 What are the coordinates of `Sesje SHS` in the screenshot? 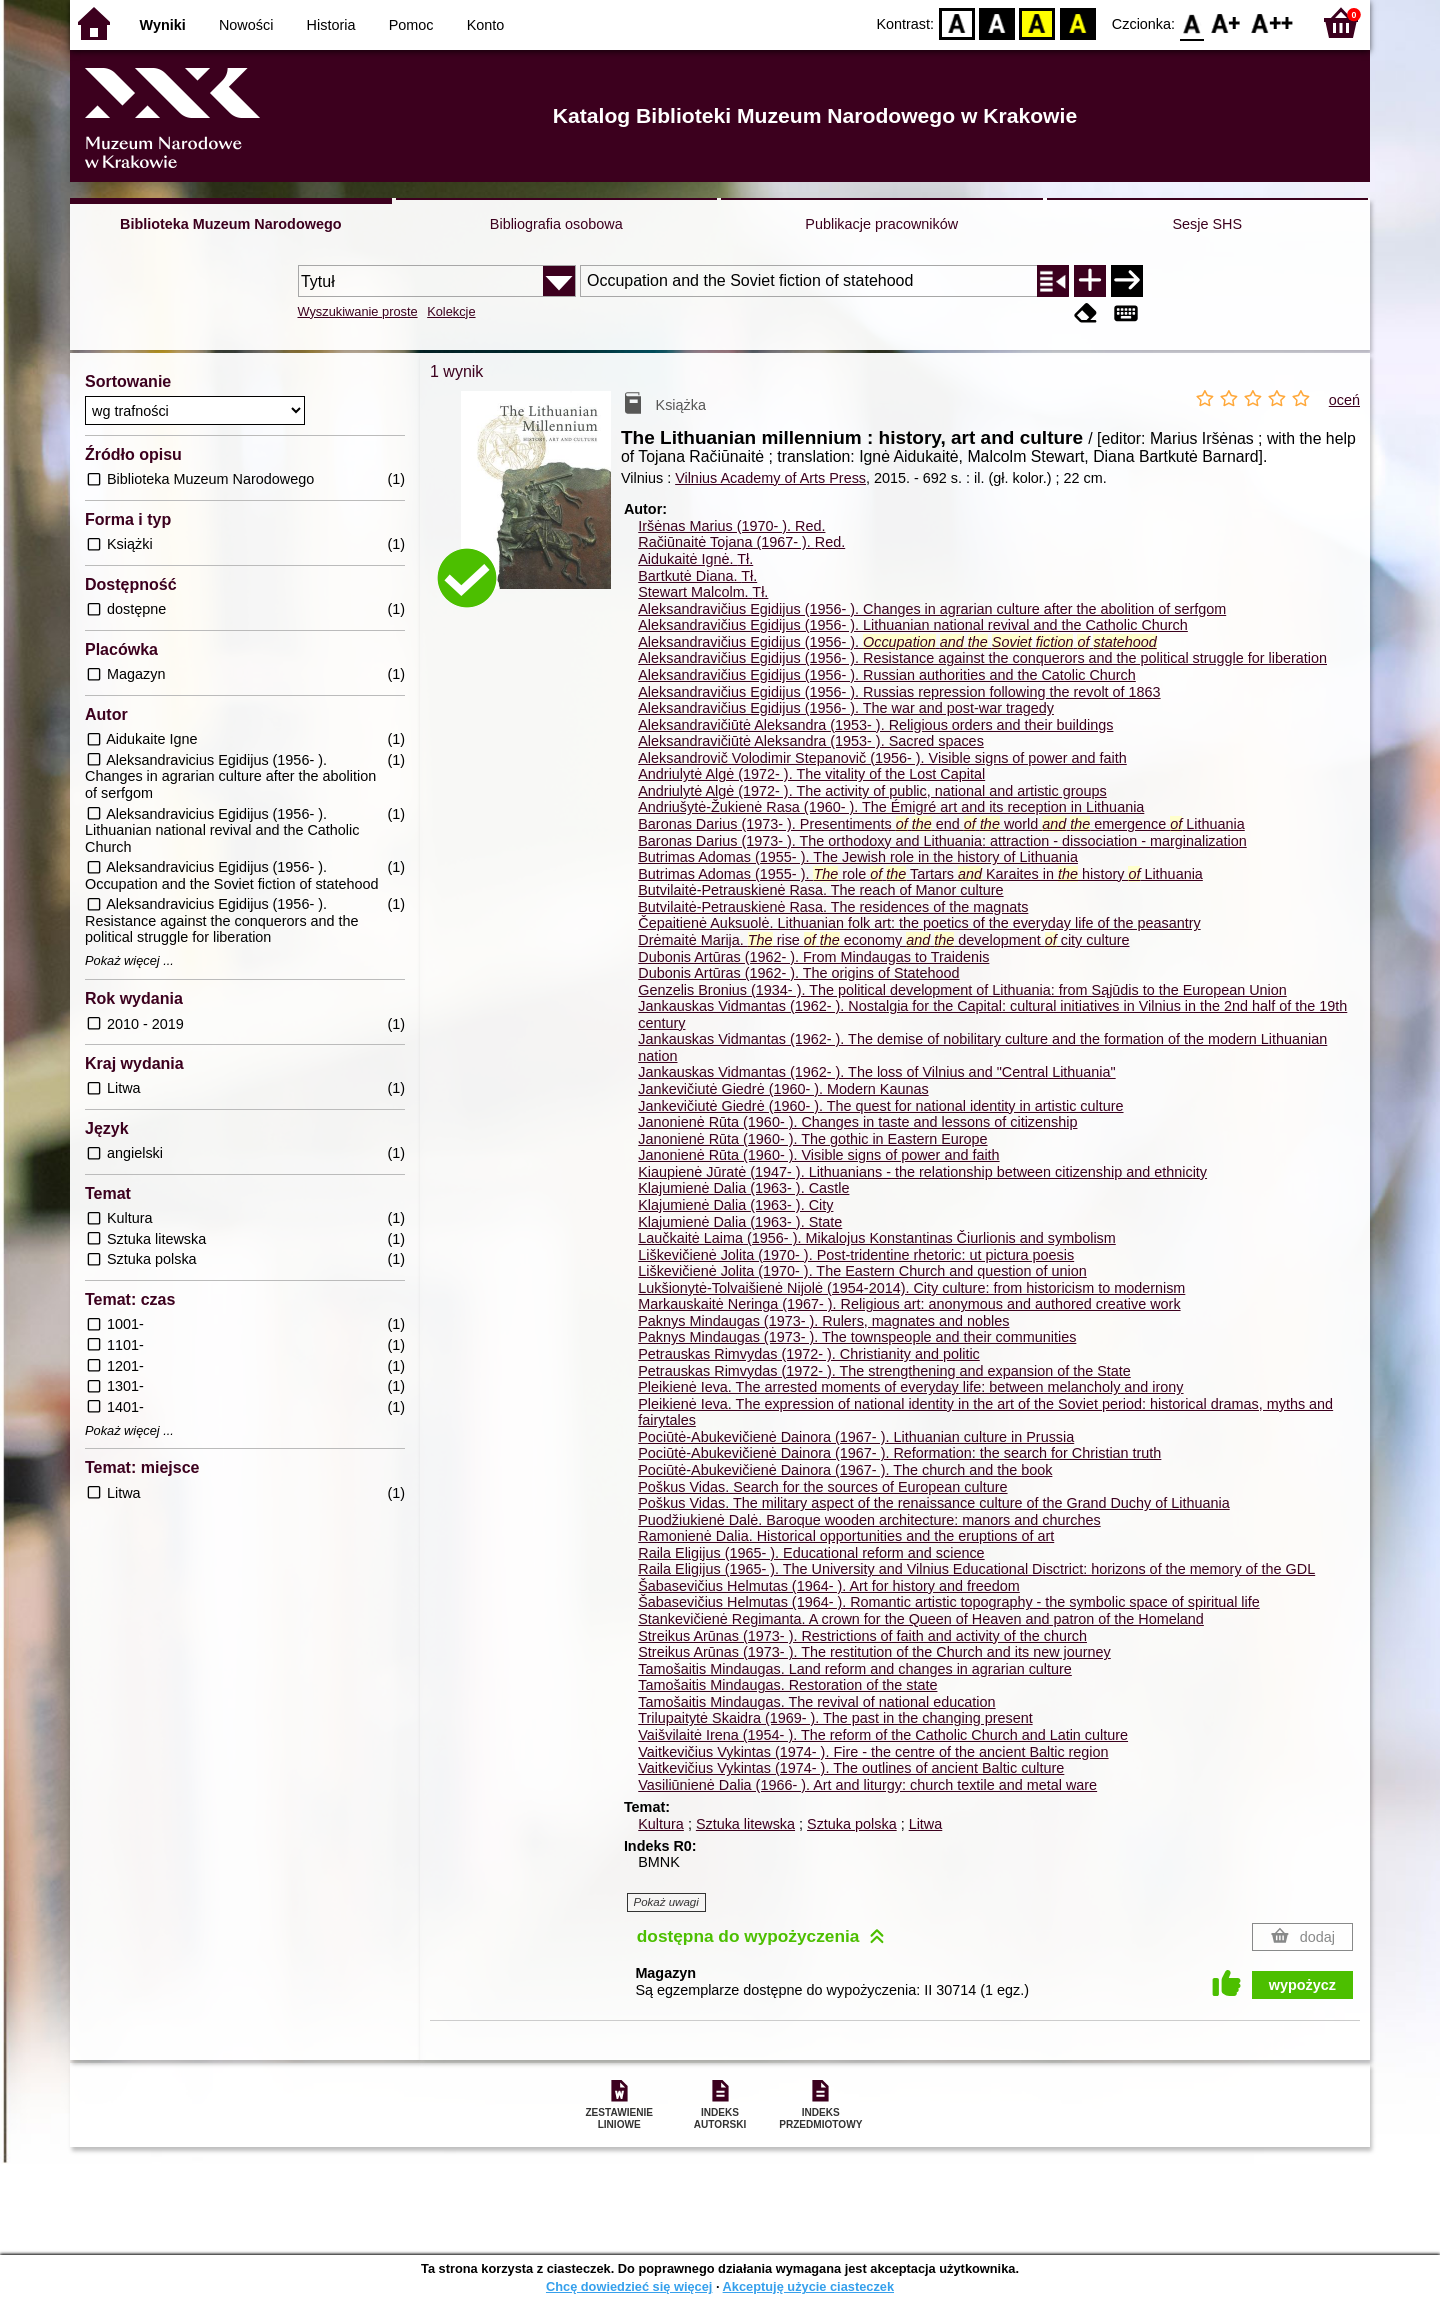 It's located at (1207, 224).